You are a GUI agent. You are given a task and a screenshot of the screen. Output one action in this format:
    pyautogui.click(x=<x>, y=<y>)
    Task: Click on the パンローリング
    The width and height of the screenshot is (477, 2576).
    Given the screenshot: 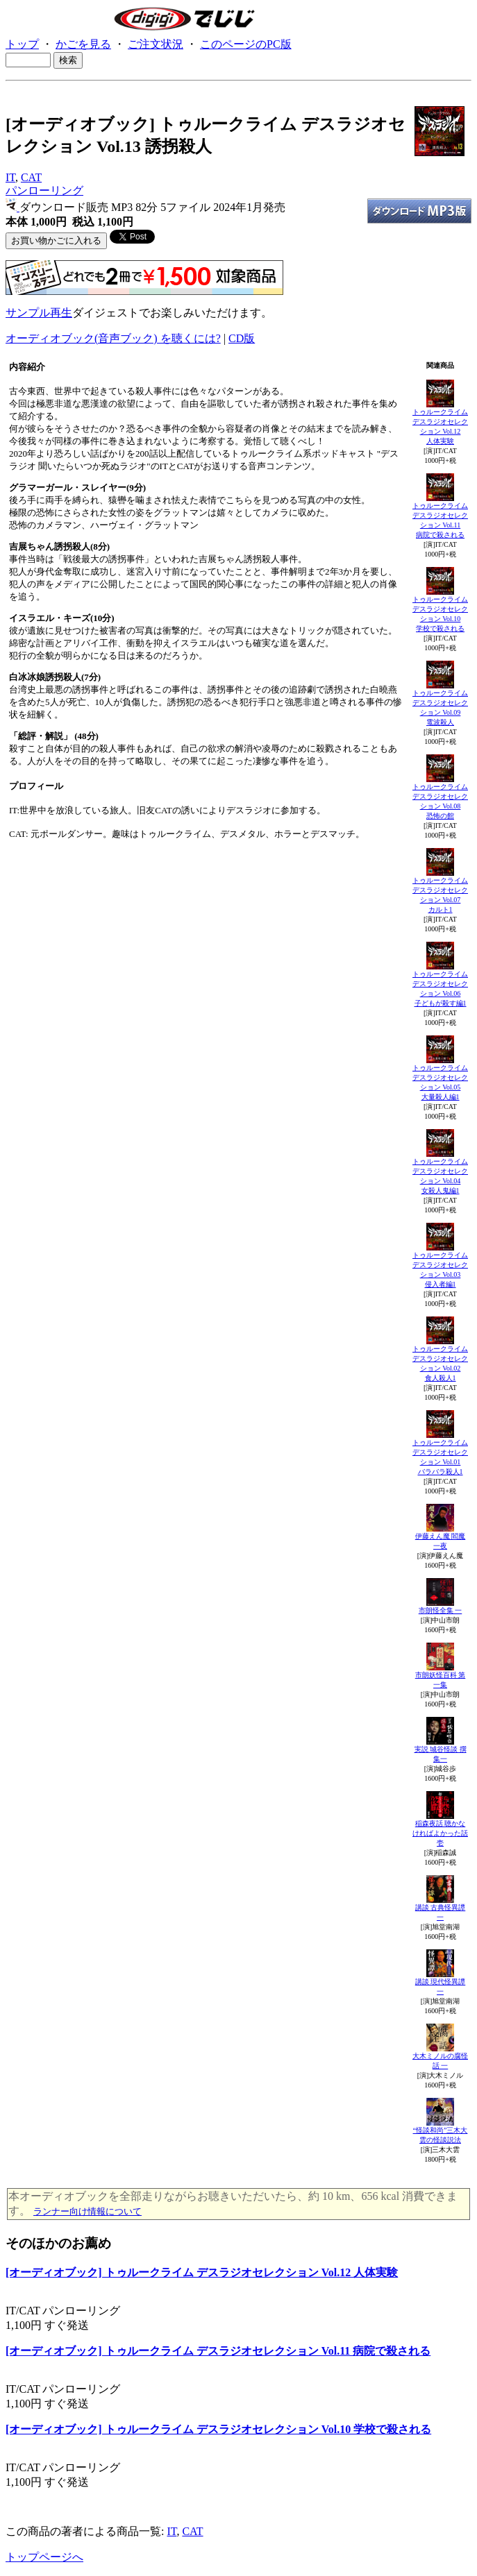 What is the action you would take?
    pyautogui.click(x=44, y=190)
    